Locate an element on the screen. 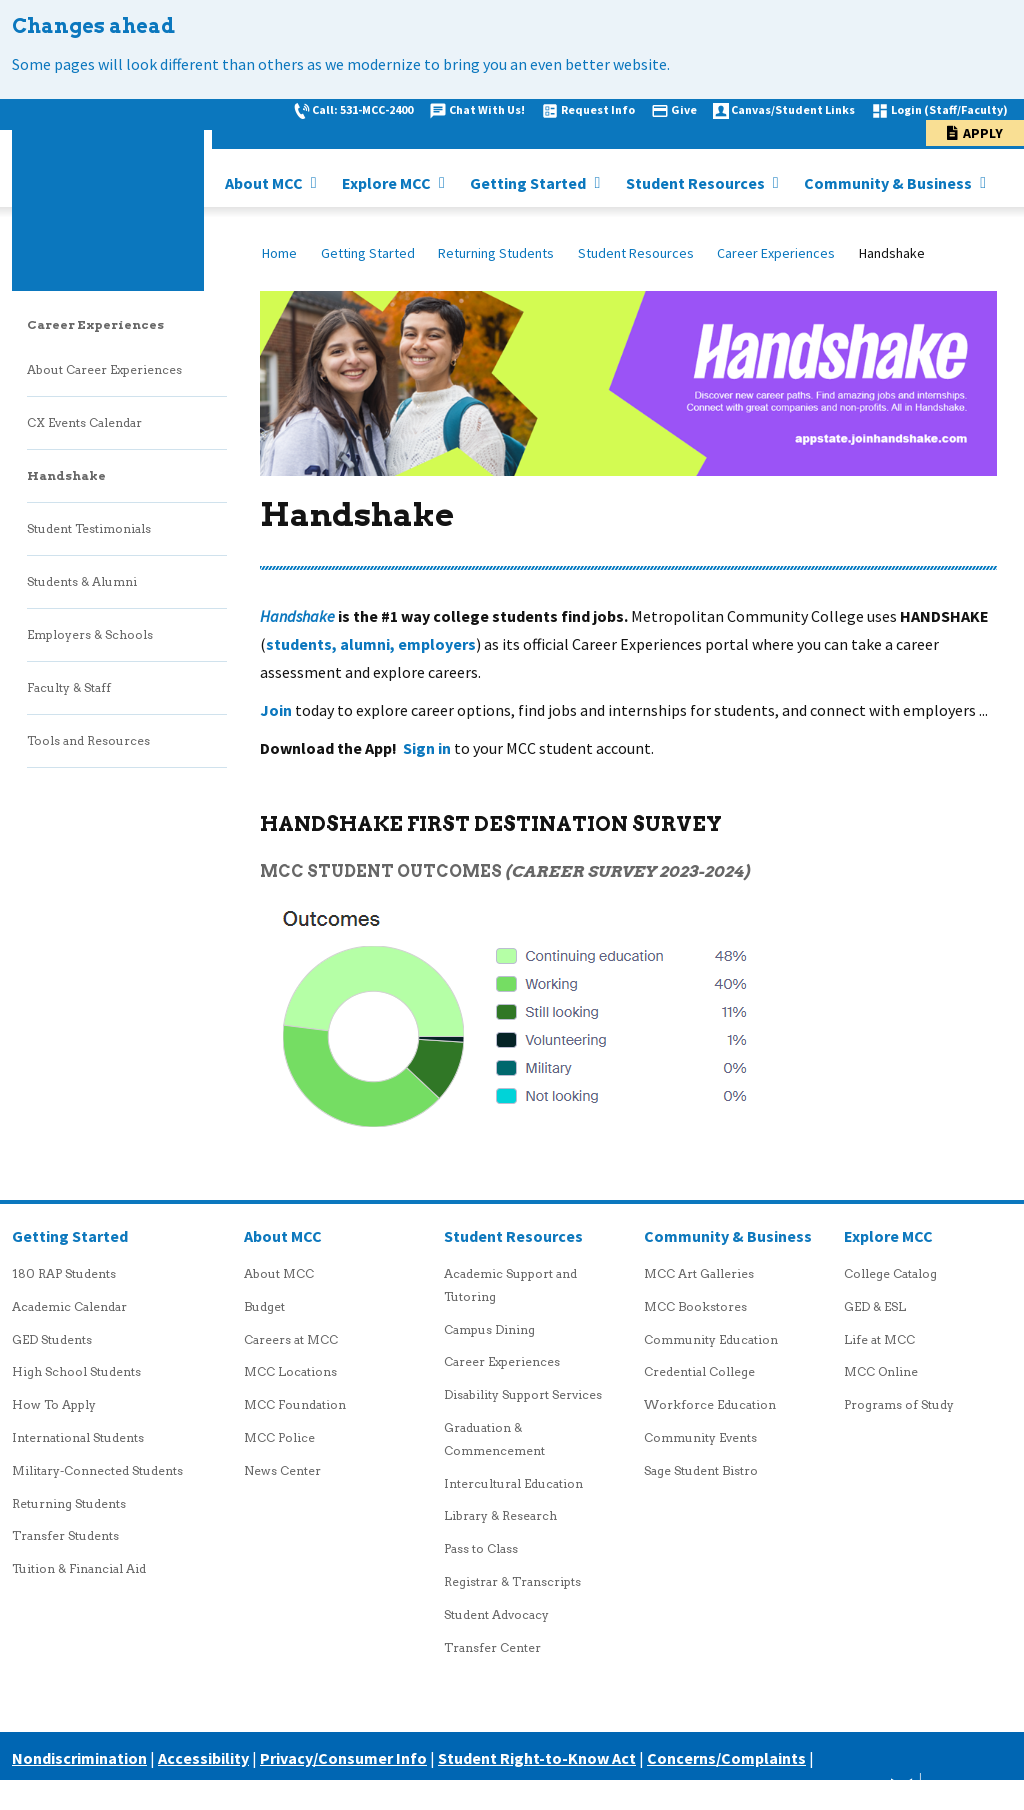  Concerns/Complaints is located at coordinates (726, 1758).